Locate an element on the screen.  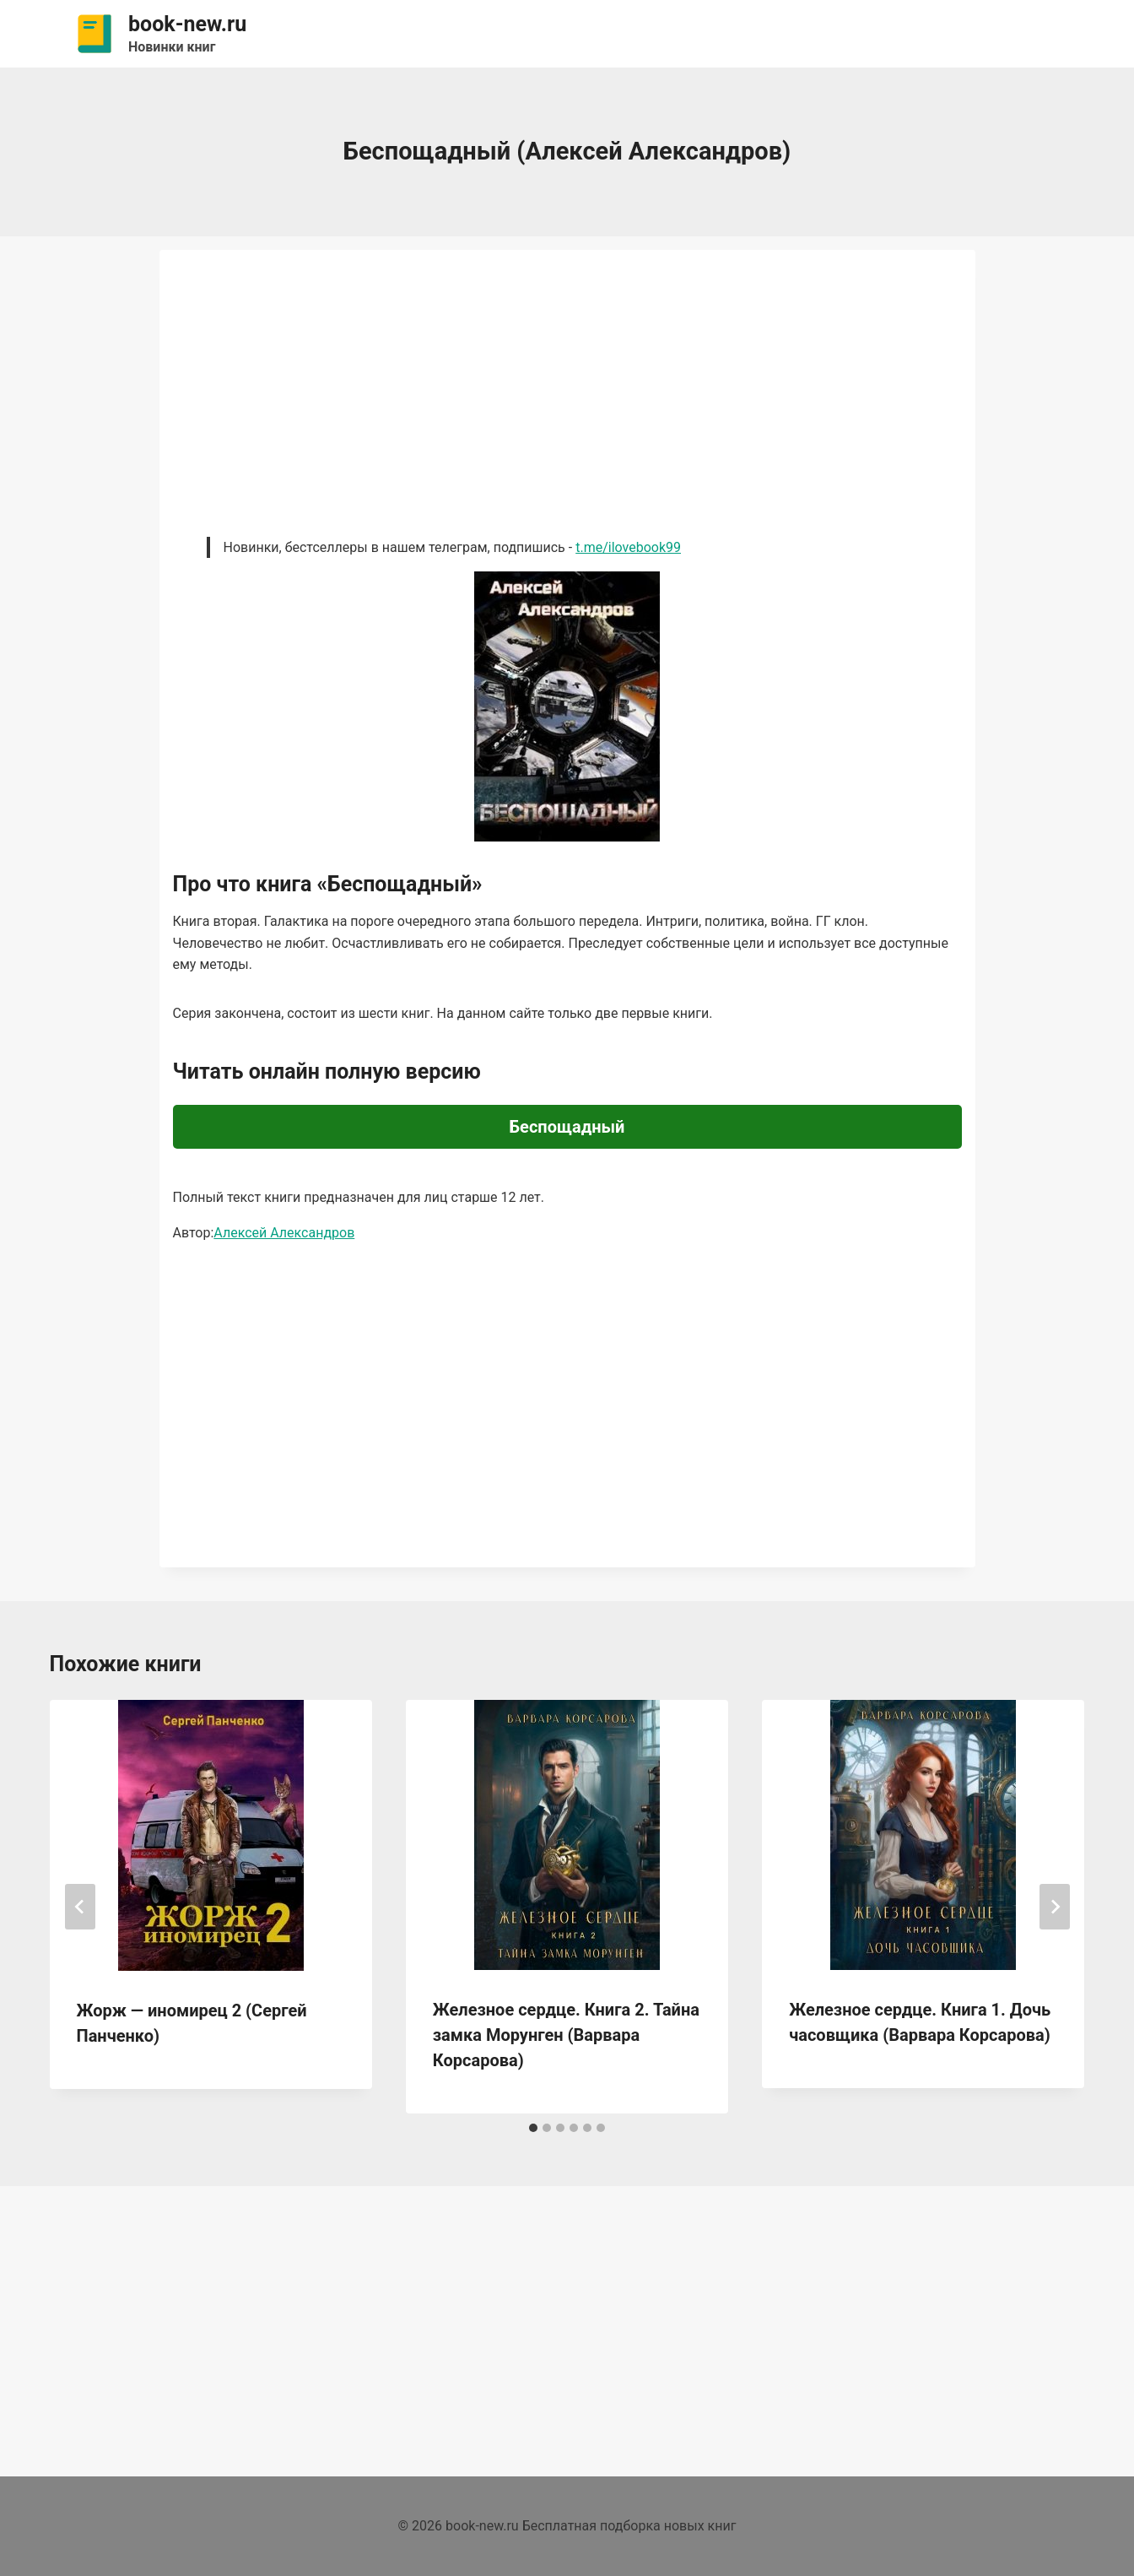
[Go to last slide] is located at coordinates (80, 1906).